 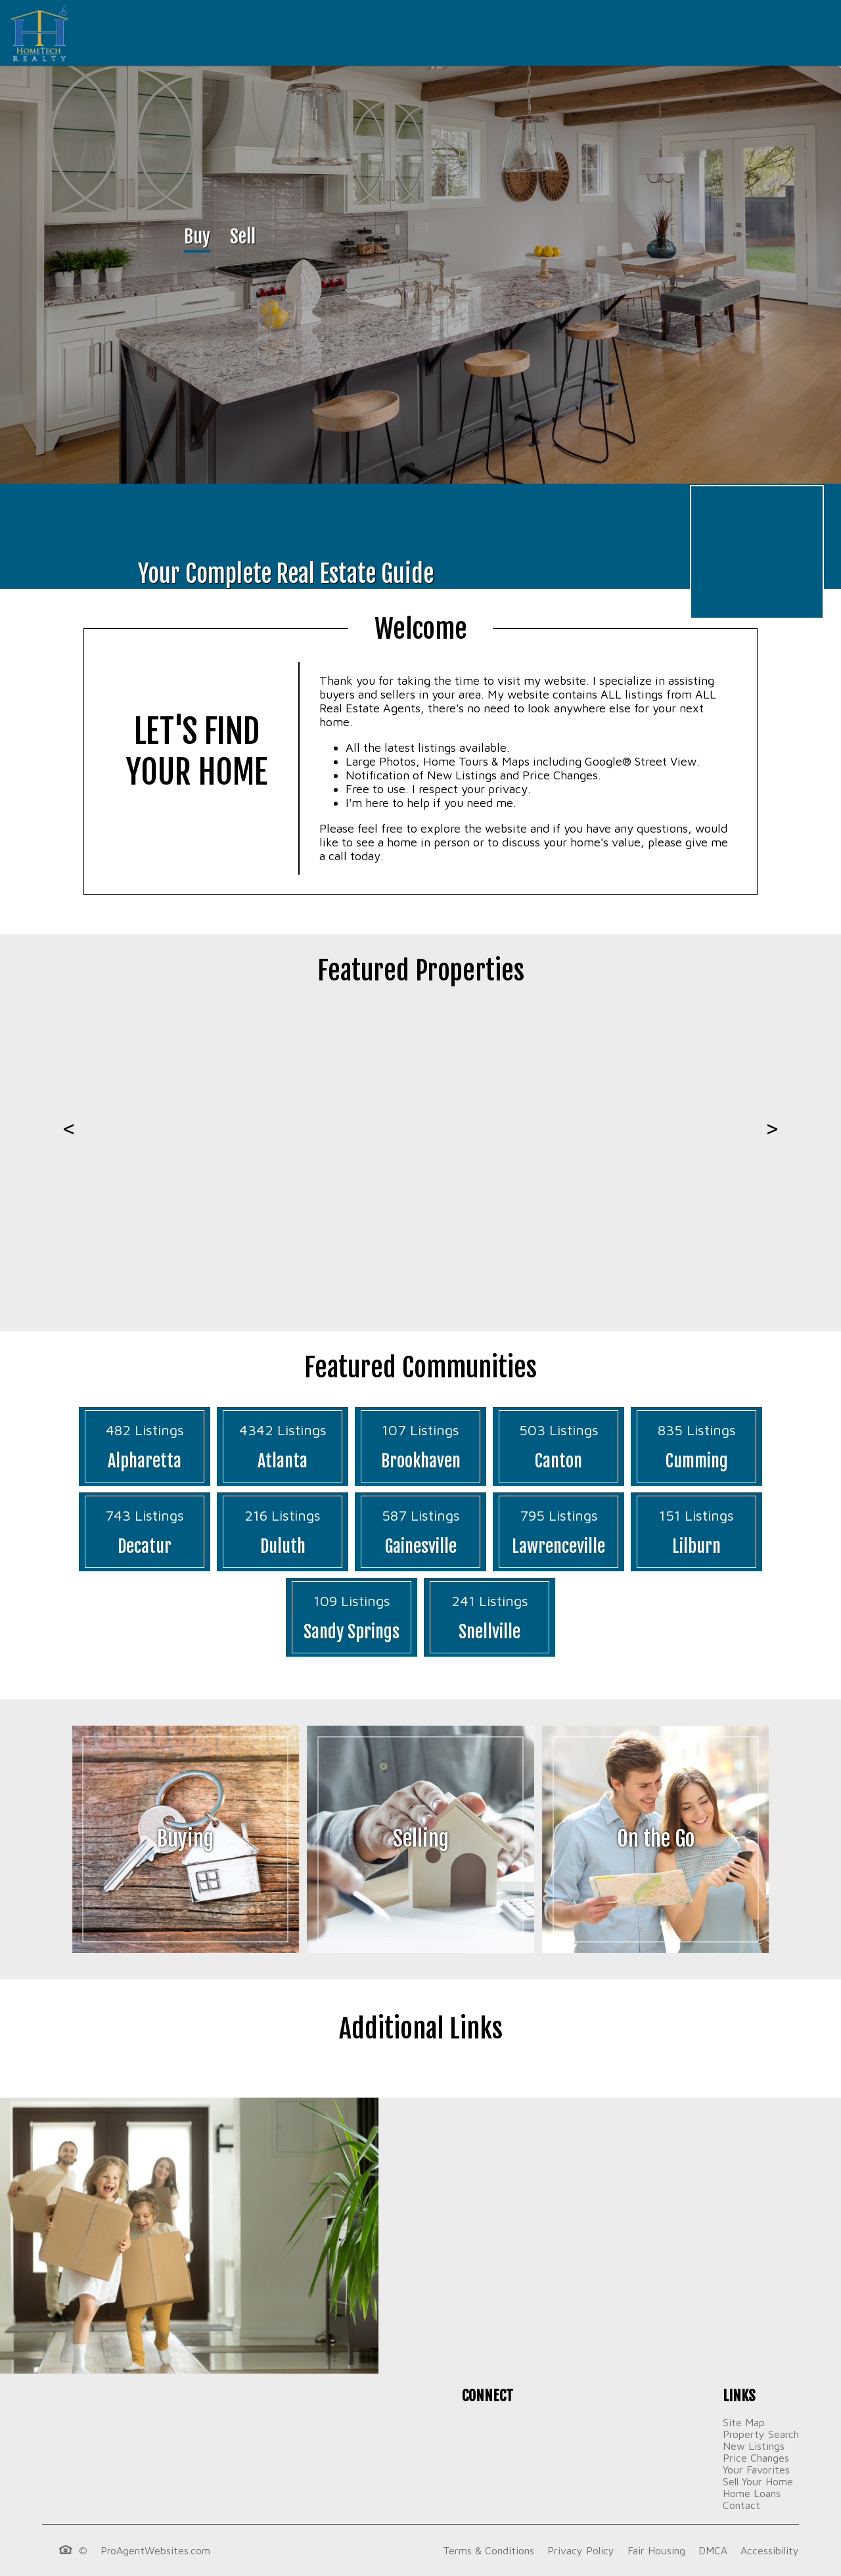 What do you see at coordinates (758, 2481) in the screenshot?
I see `Sell Your Home` at bounding box center [758, 2481].